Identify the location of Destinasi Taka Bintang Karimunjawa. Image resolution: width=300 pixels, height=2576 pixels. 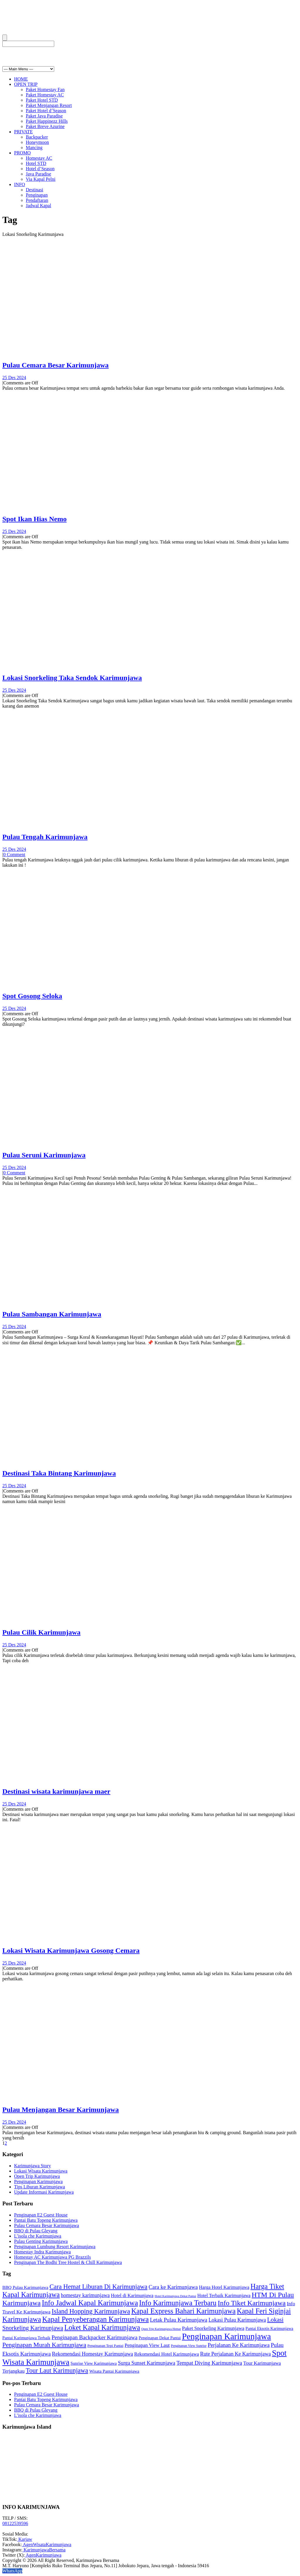
(59, 1473).